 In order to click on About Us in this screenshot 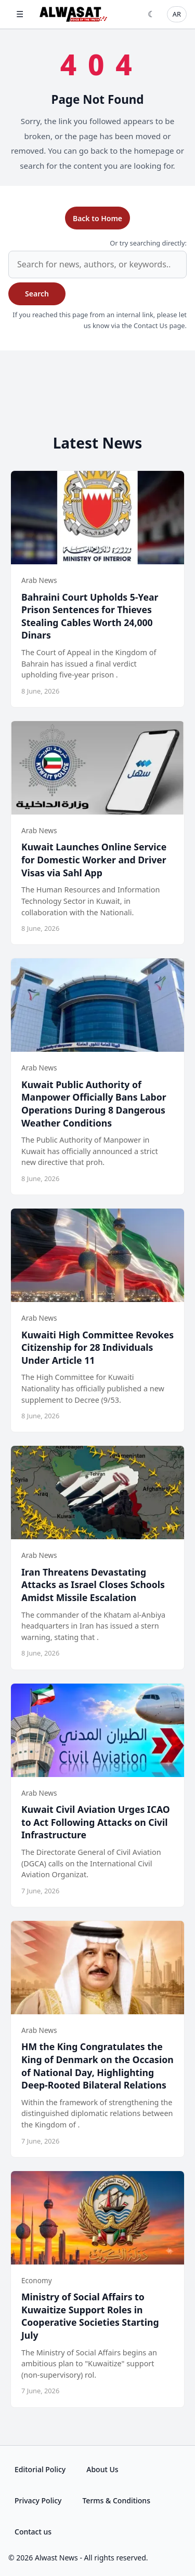, I will do `click(102, 2469)`.